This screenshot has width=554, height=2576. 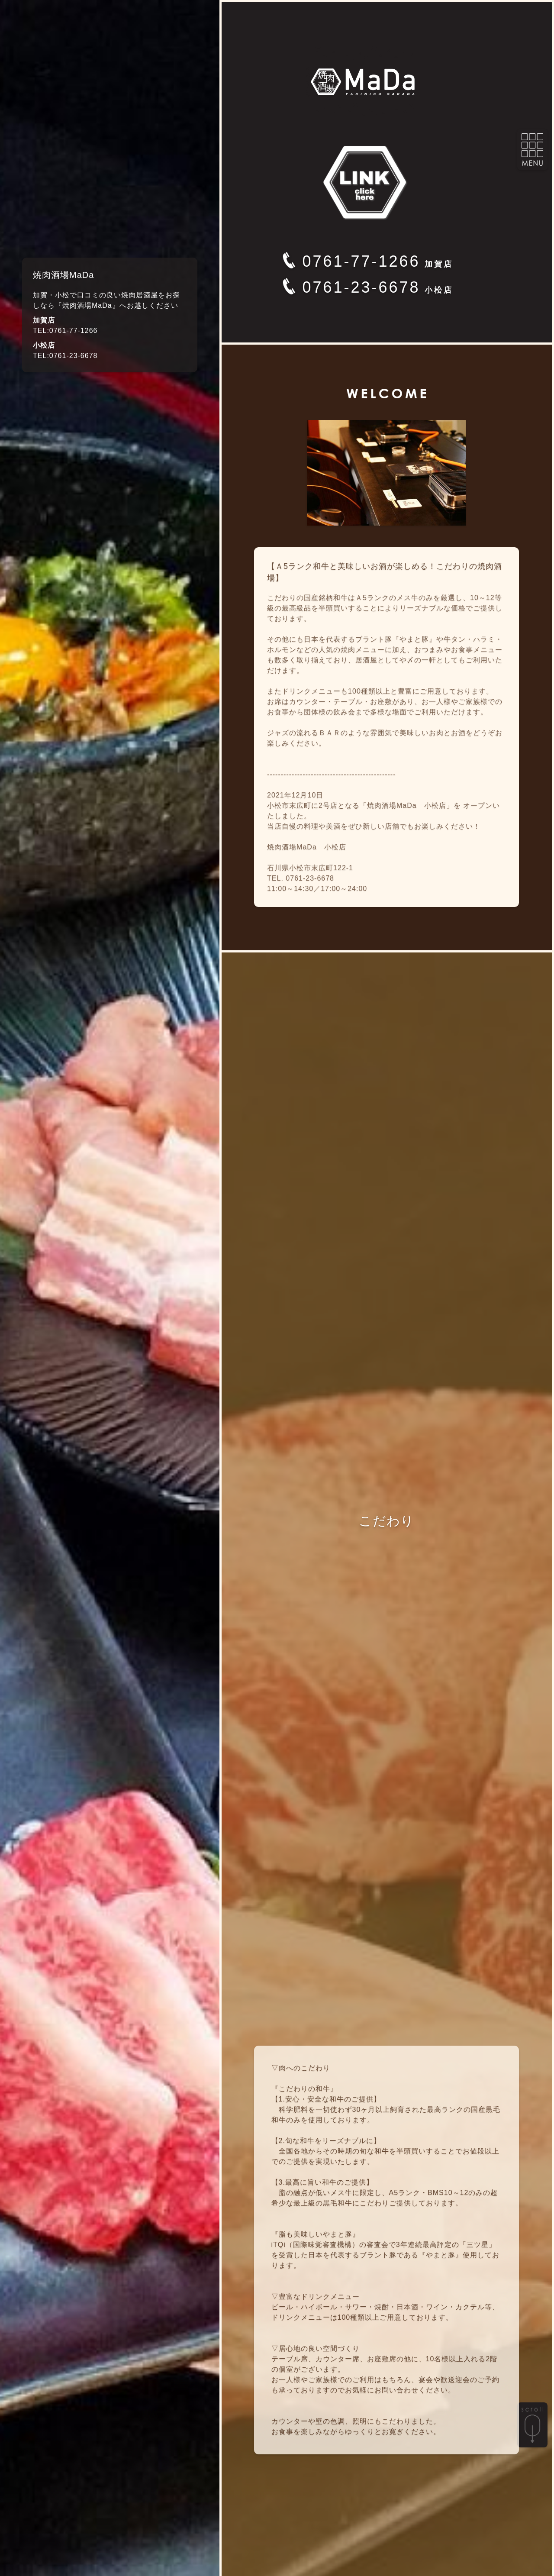 I want to click on TEL:0761-77-1266, so click(x=65, y=330).